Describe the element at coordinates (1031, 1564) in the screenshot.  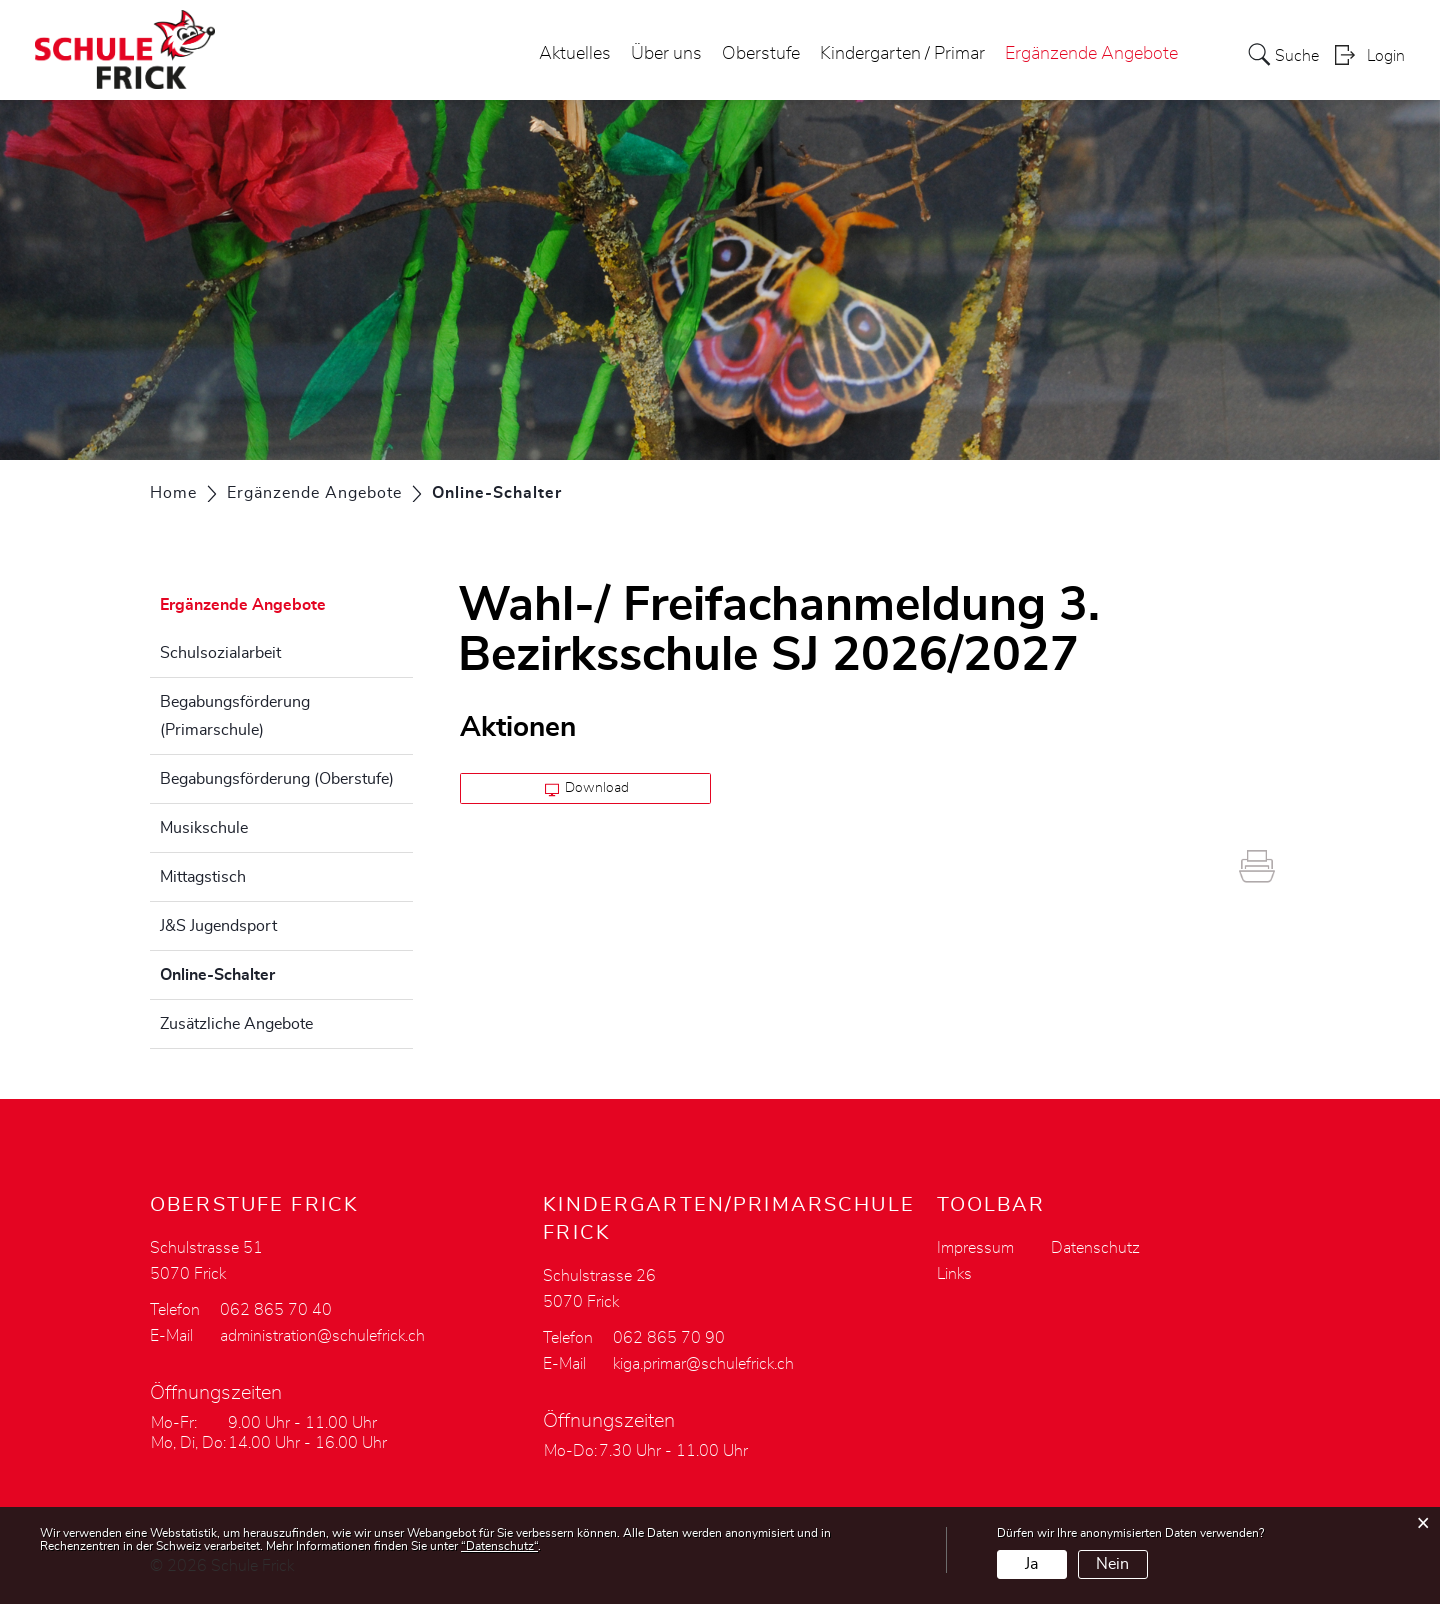
I see `Ja` at that location.